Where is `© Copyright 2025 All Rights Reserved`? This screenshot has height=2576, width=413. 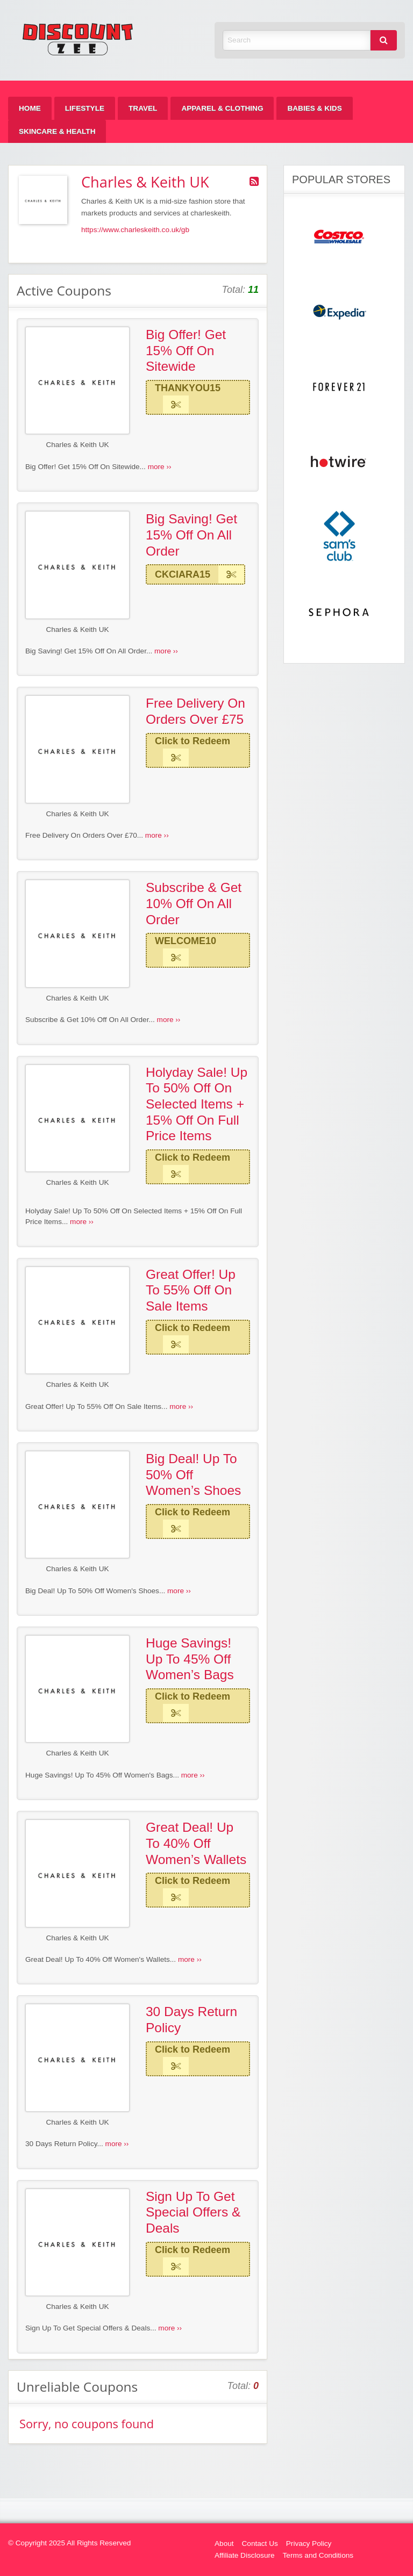
© Copyright 2025 All Rights Reserved is located at coordinates (69, 2543).